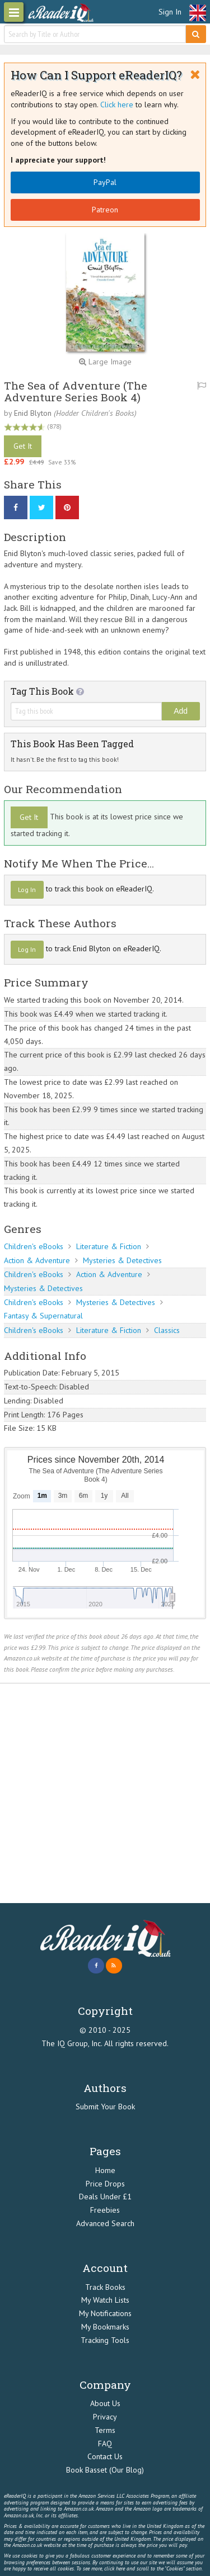 The width and height of the screenshot is (210, 2576). I want to click on Track Books, so click(105, 2287).